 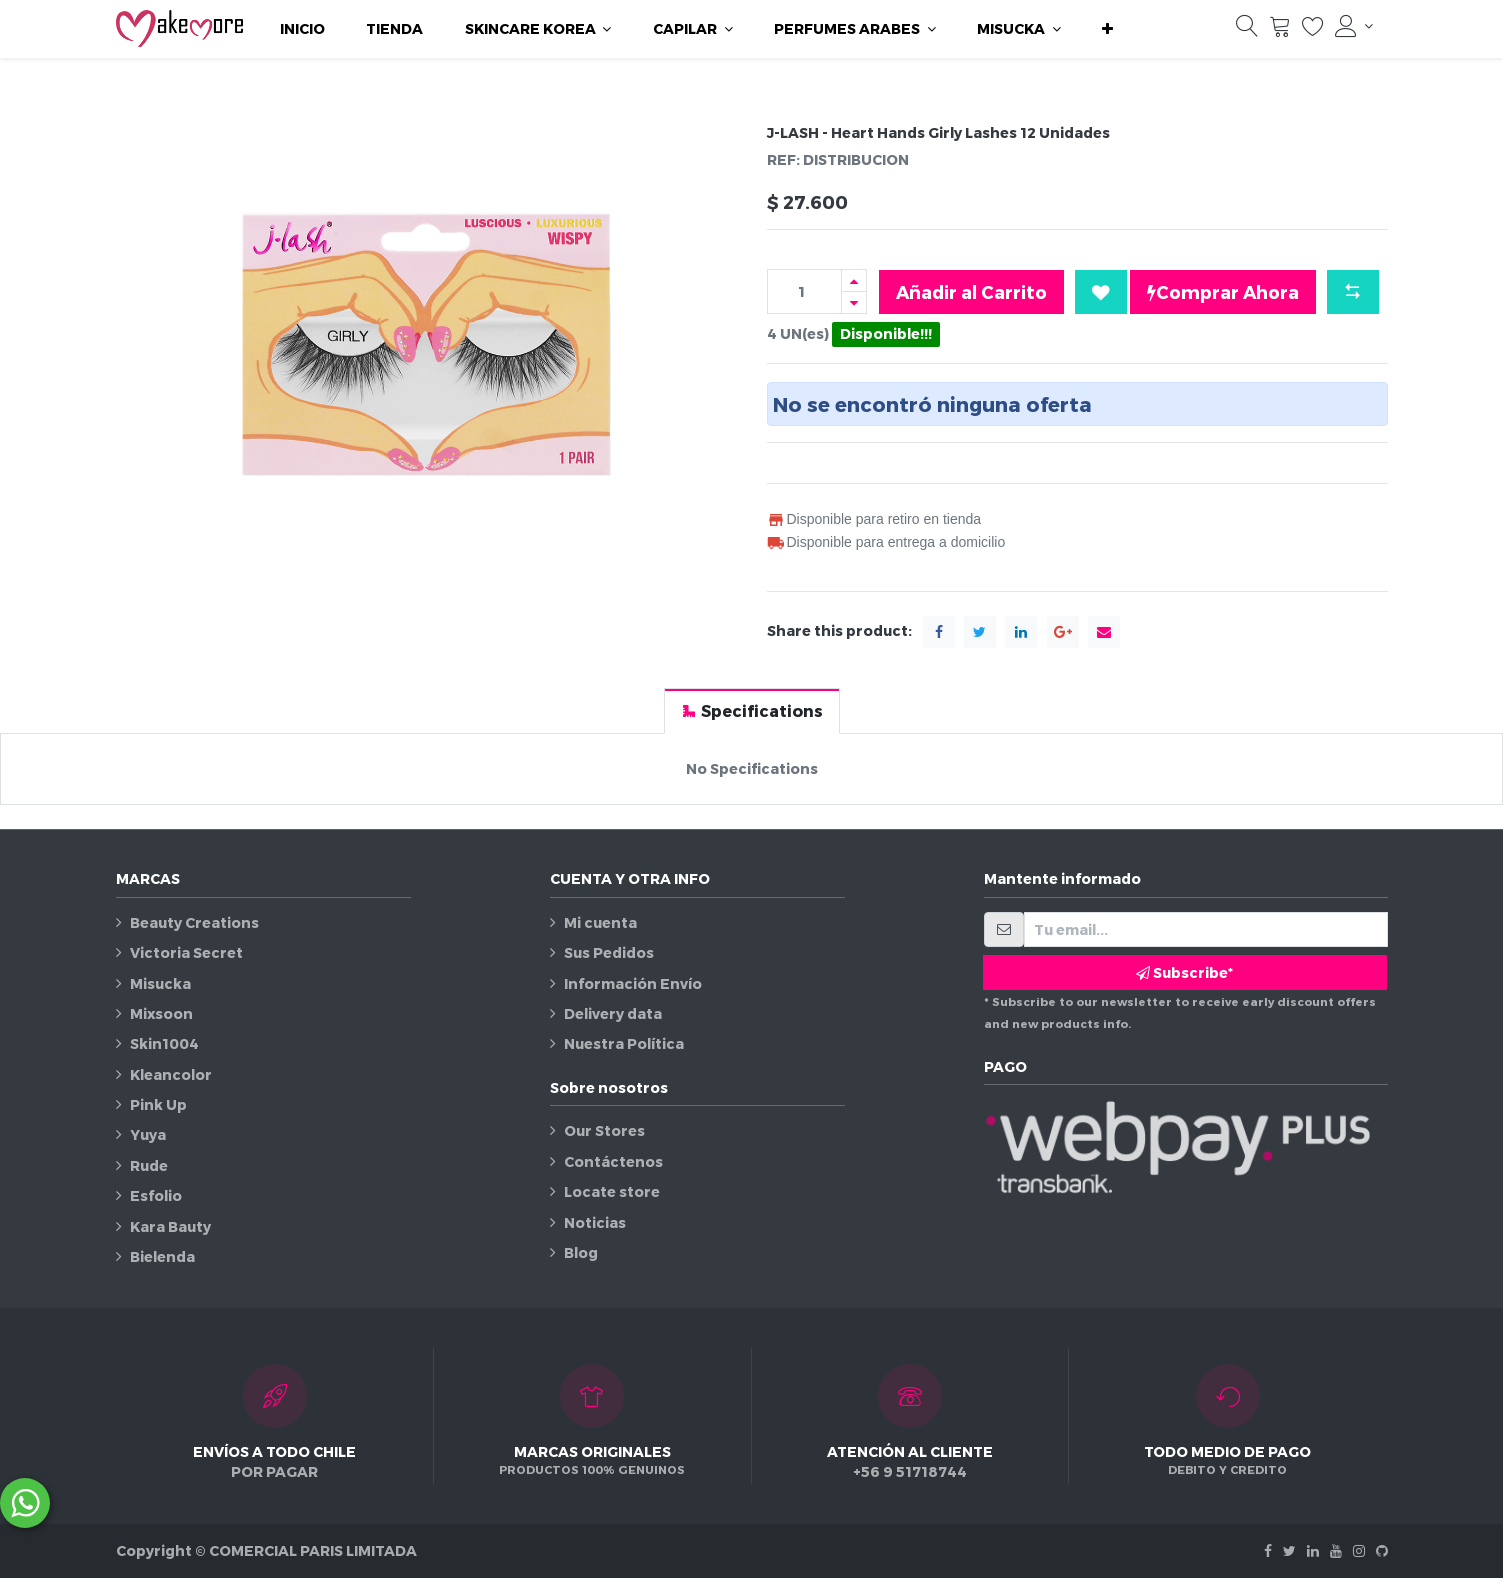 What do you see at coordinates (613, 1161) in the screenshot?
I see `Contáctenos` at bounding box center [613, 1161].